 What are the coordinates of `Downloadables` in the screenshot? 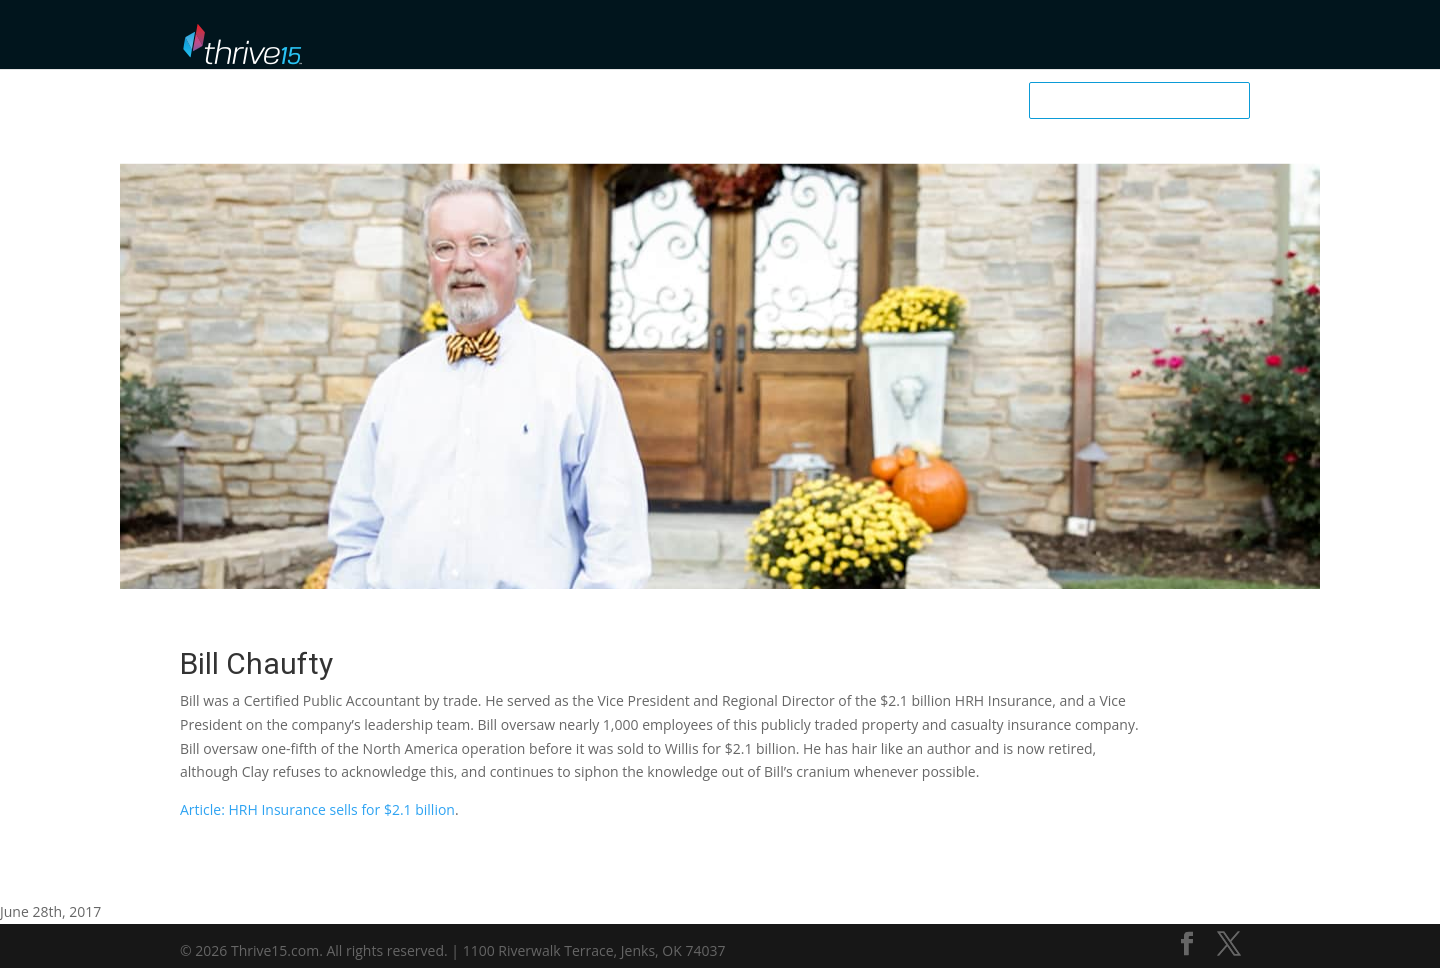 It's located at (908, 40).